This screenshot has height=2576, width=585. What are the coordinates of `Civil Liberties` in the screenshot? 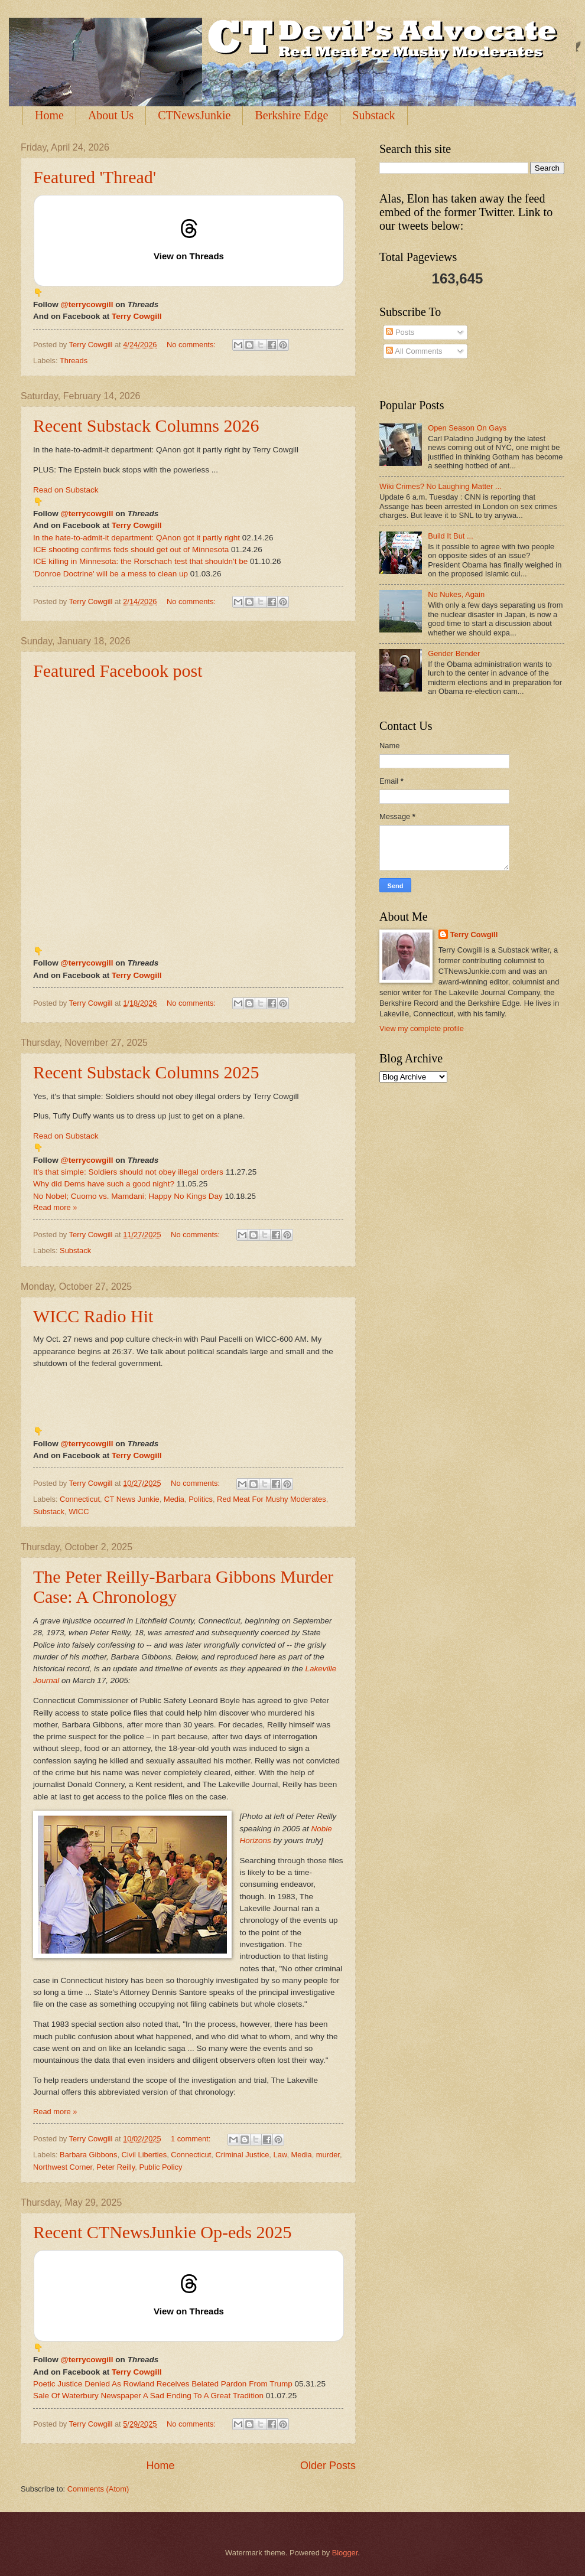 It's located at (144, 2154).